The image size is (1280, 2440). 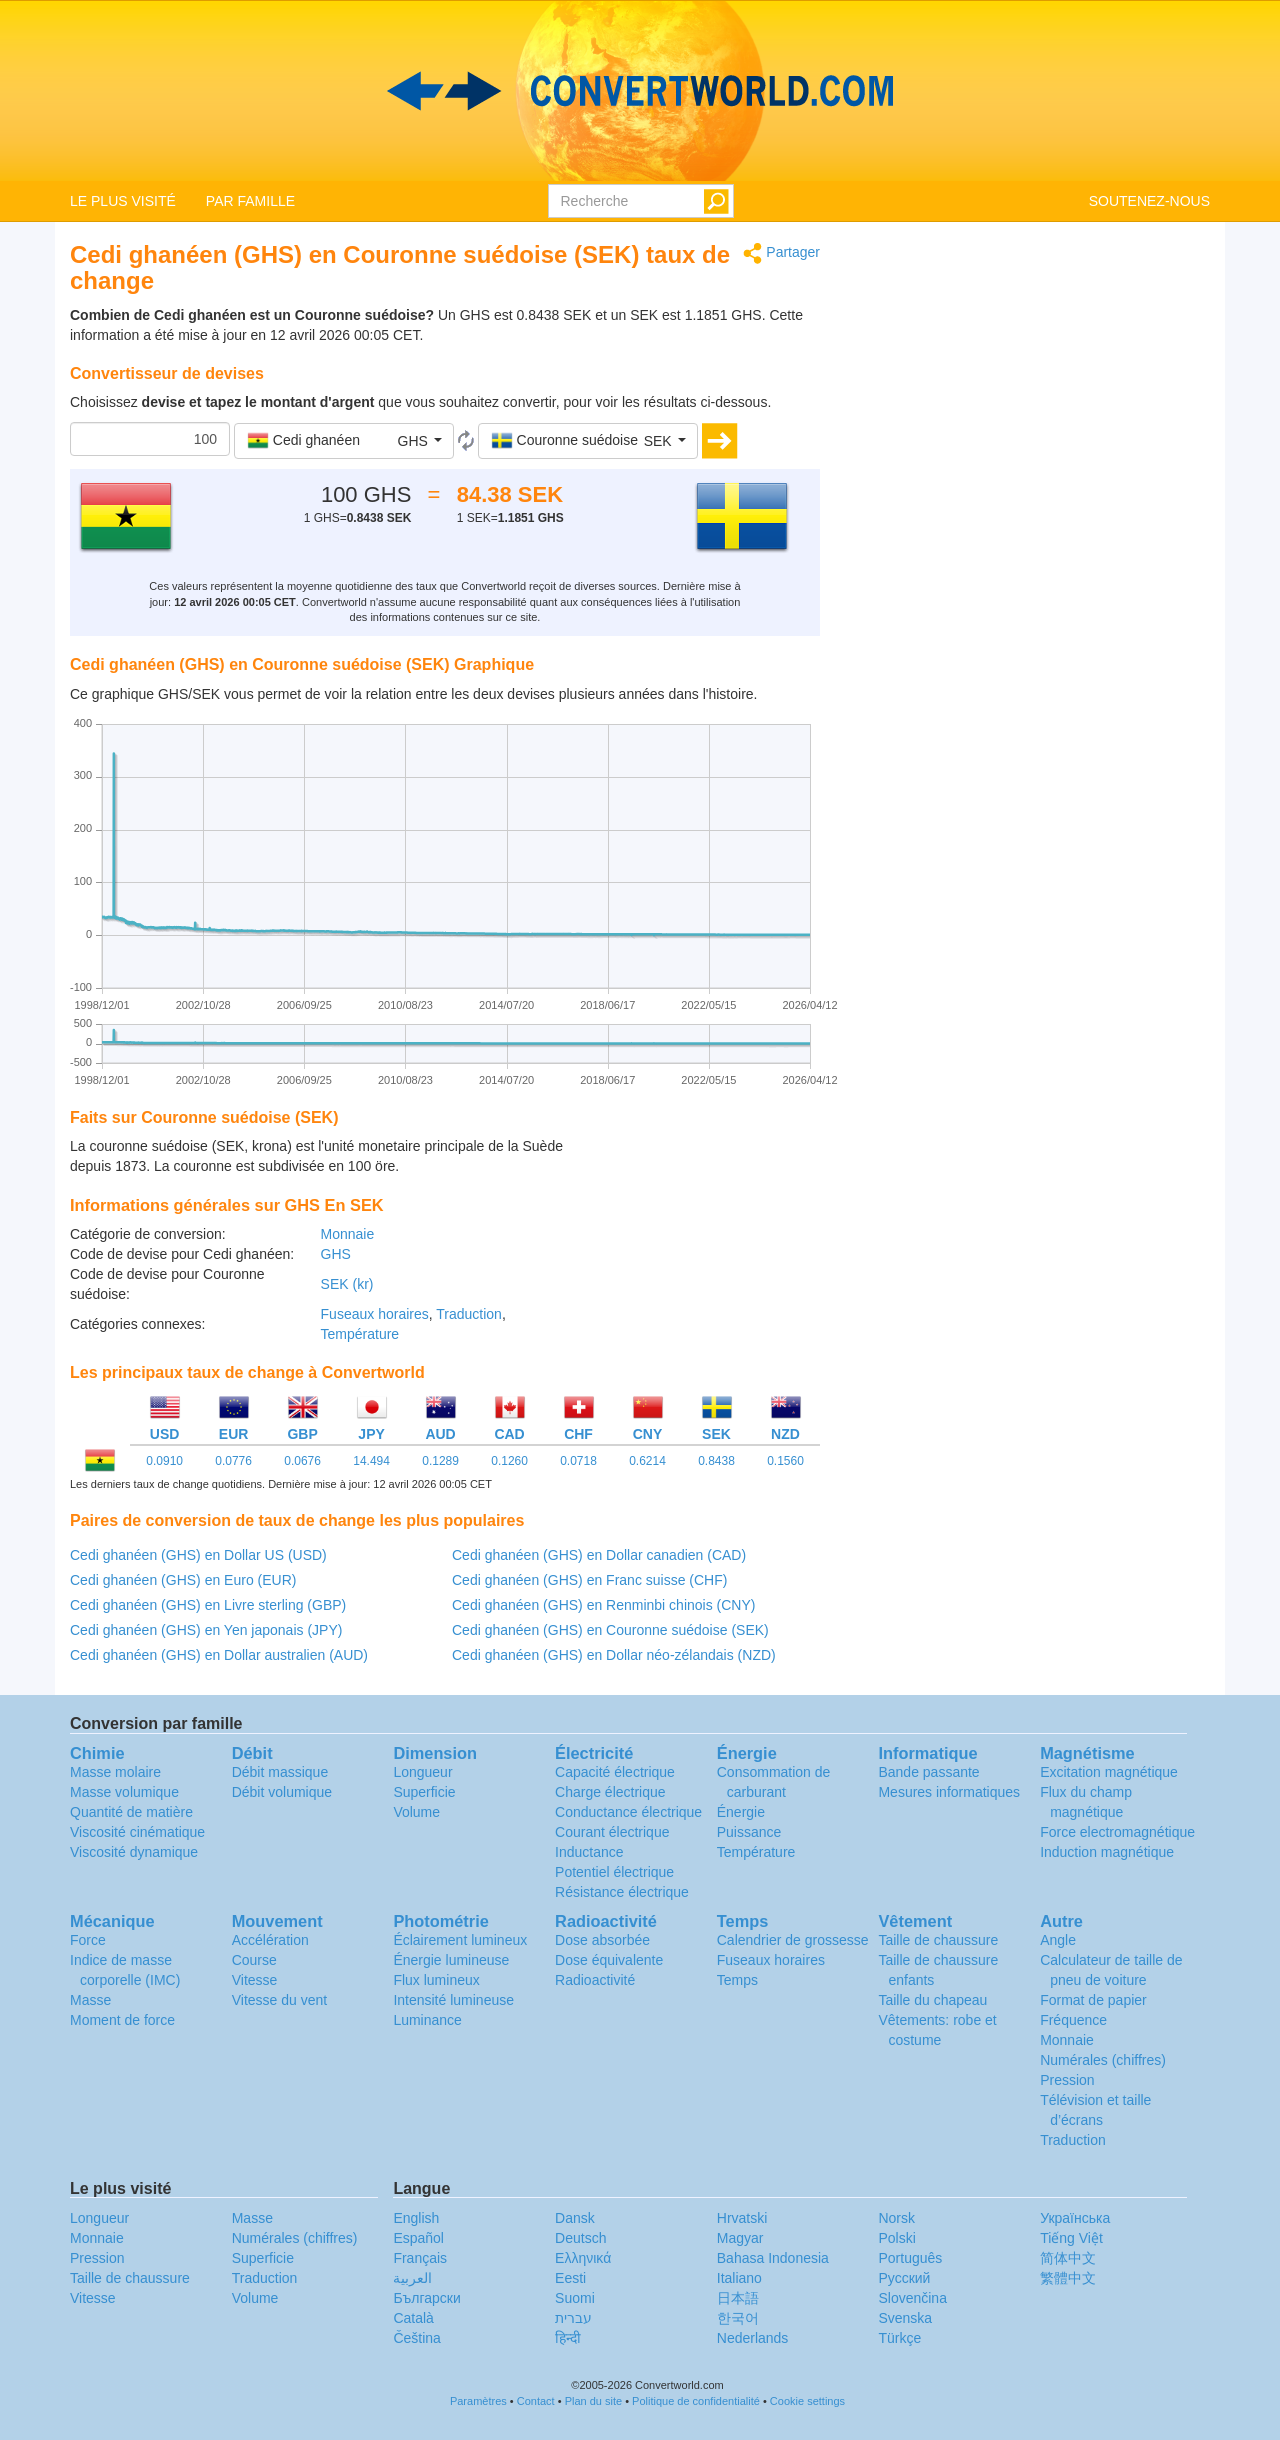 What do you see at coordinates (1117, 1832) in the screenshot?
I see `Force electromagnétique` at bounding box center [1117, 1832].